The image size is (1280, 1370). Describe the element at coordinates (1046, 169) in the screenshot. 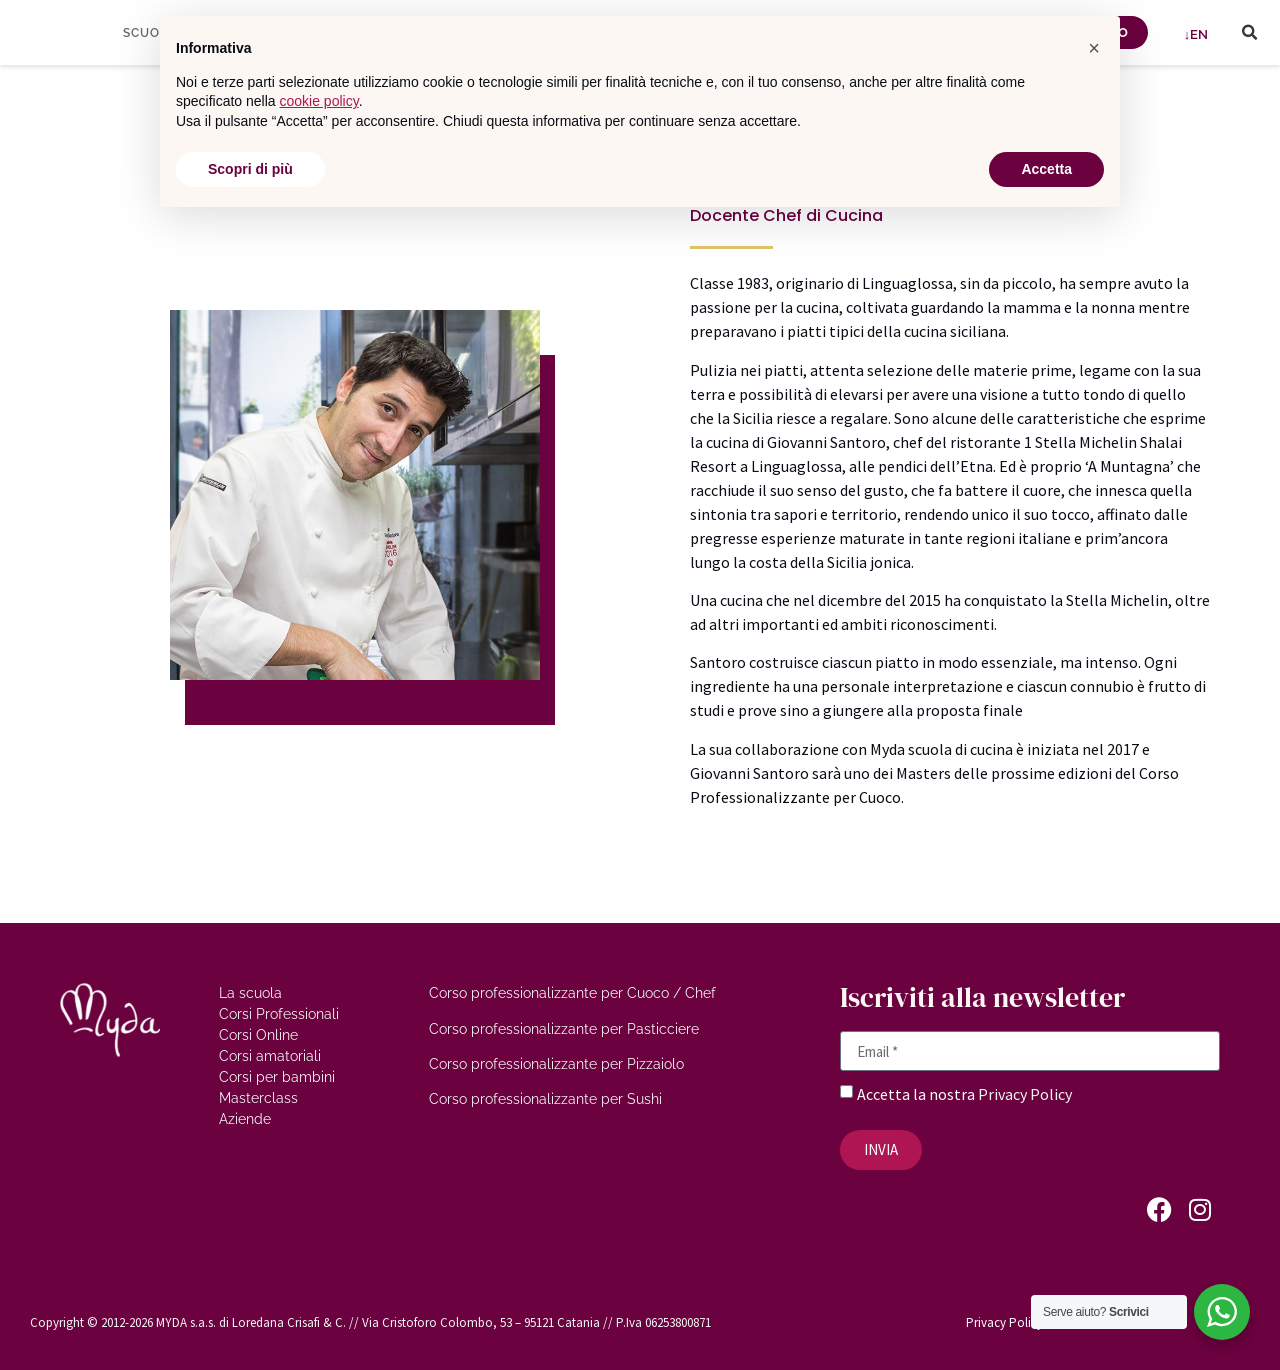

I see `Accetta [button]` at that location.